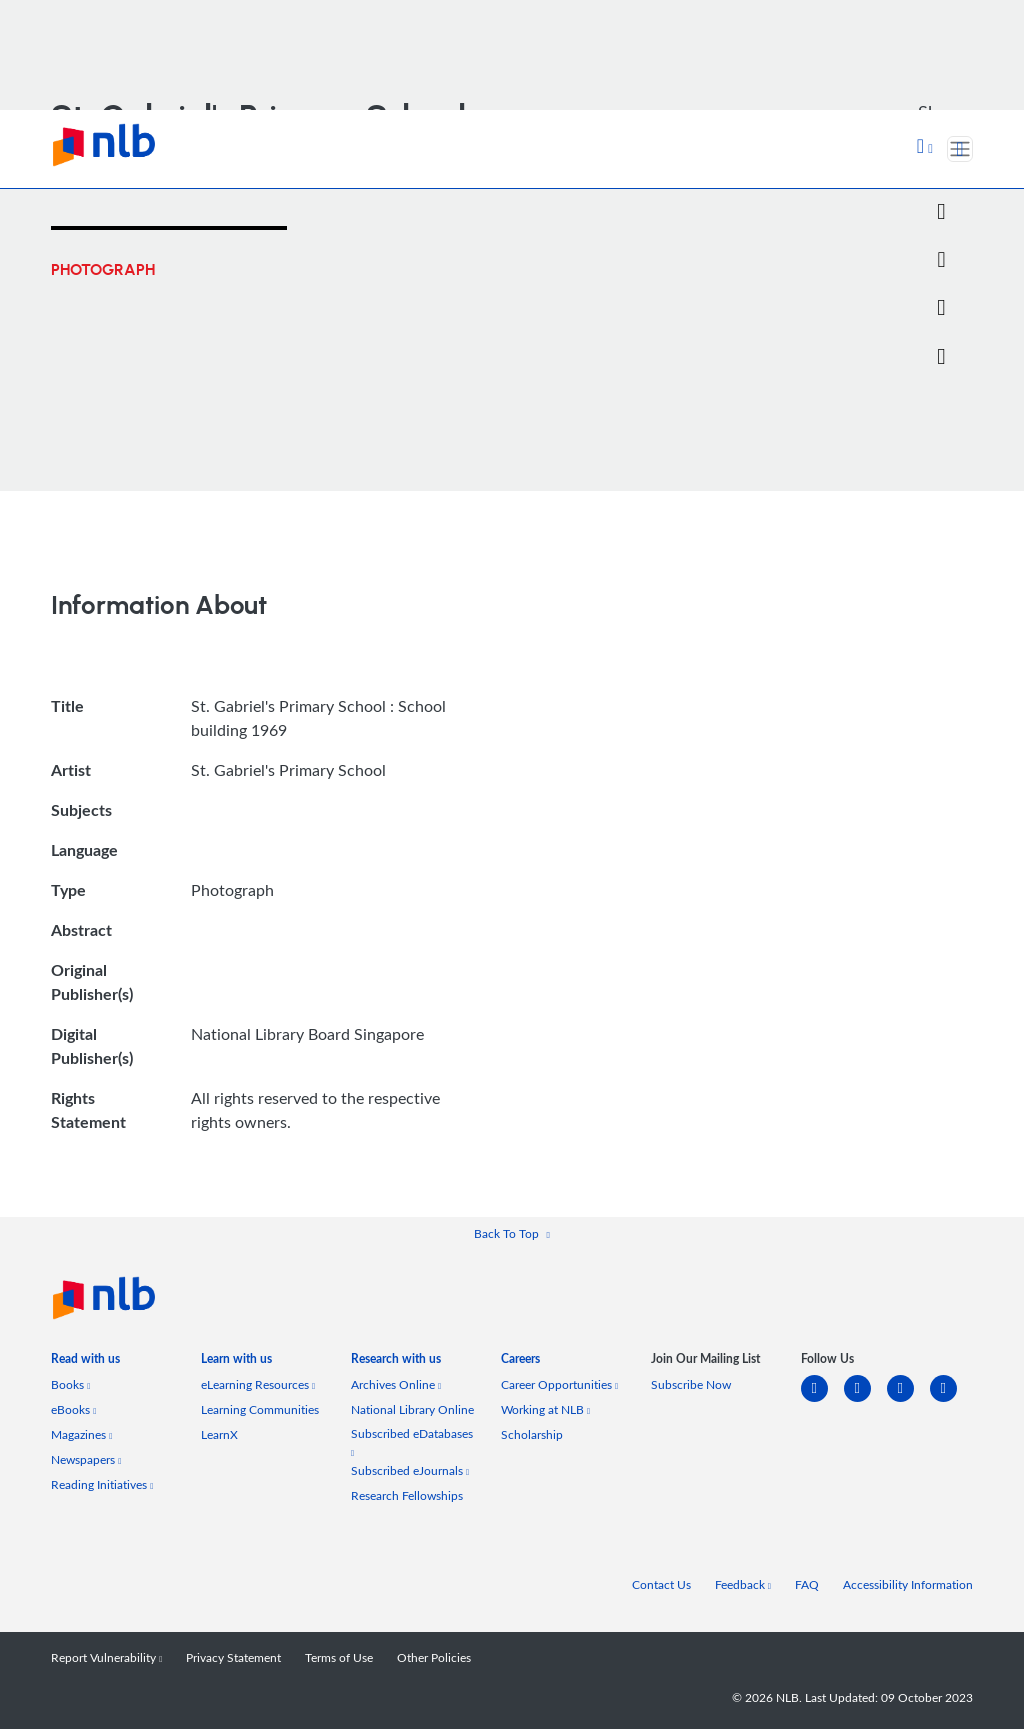 The height and width of the screenshot is (1730, 1024). I want to click on Terms of Use, so click(339, 1658).